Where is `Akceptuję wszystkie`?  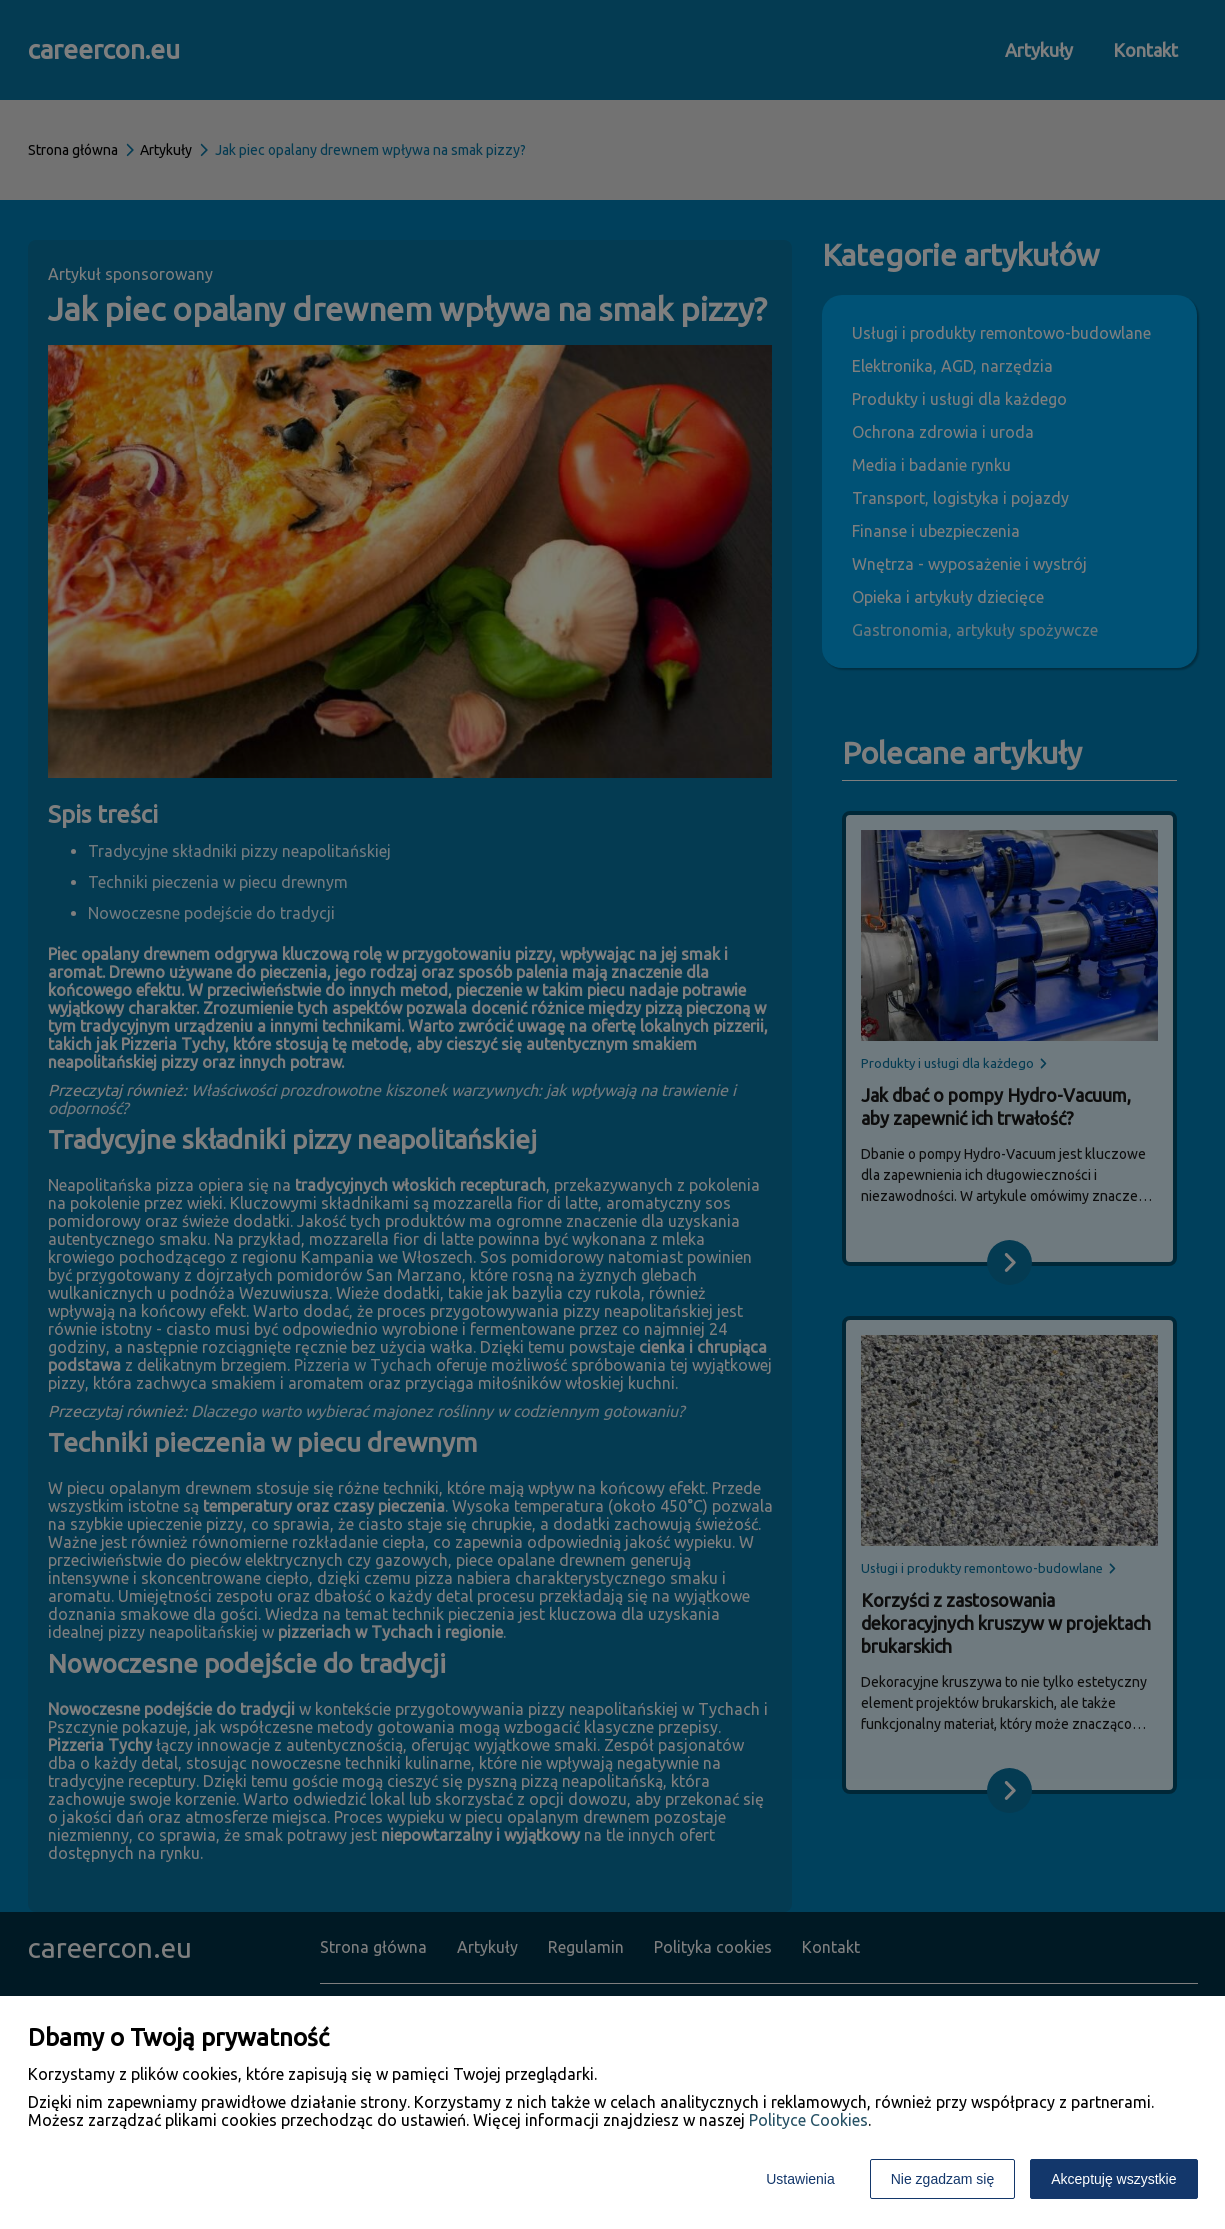 Akceptuję wszystkie is located at coordinates (1113, 2179).